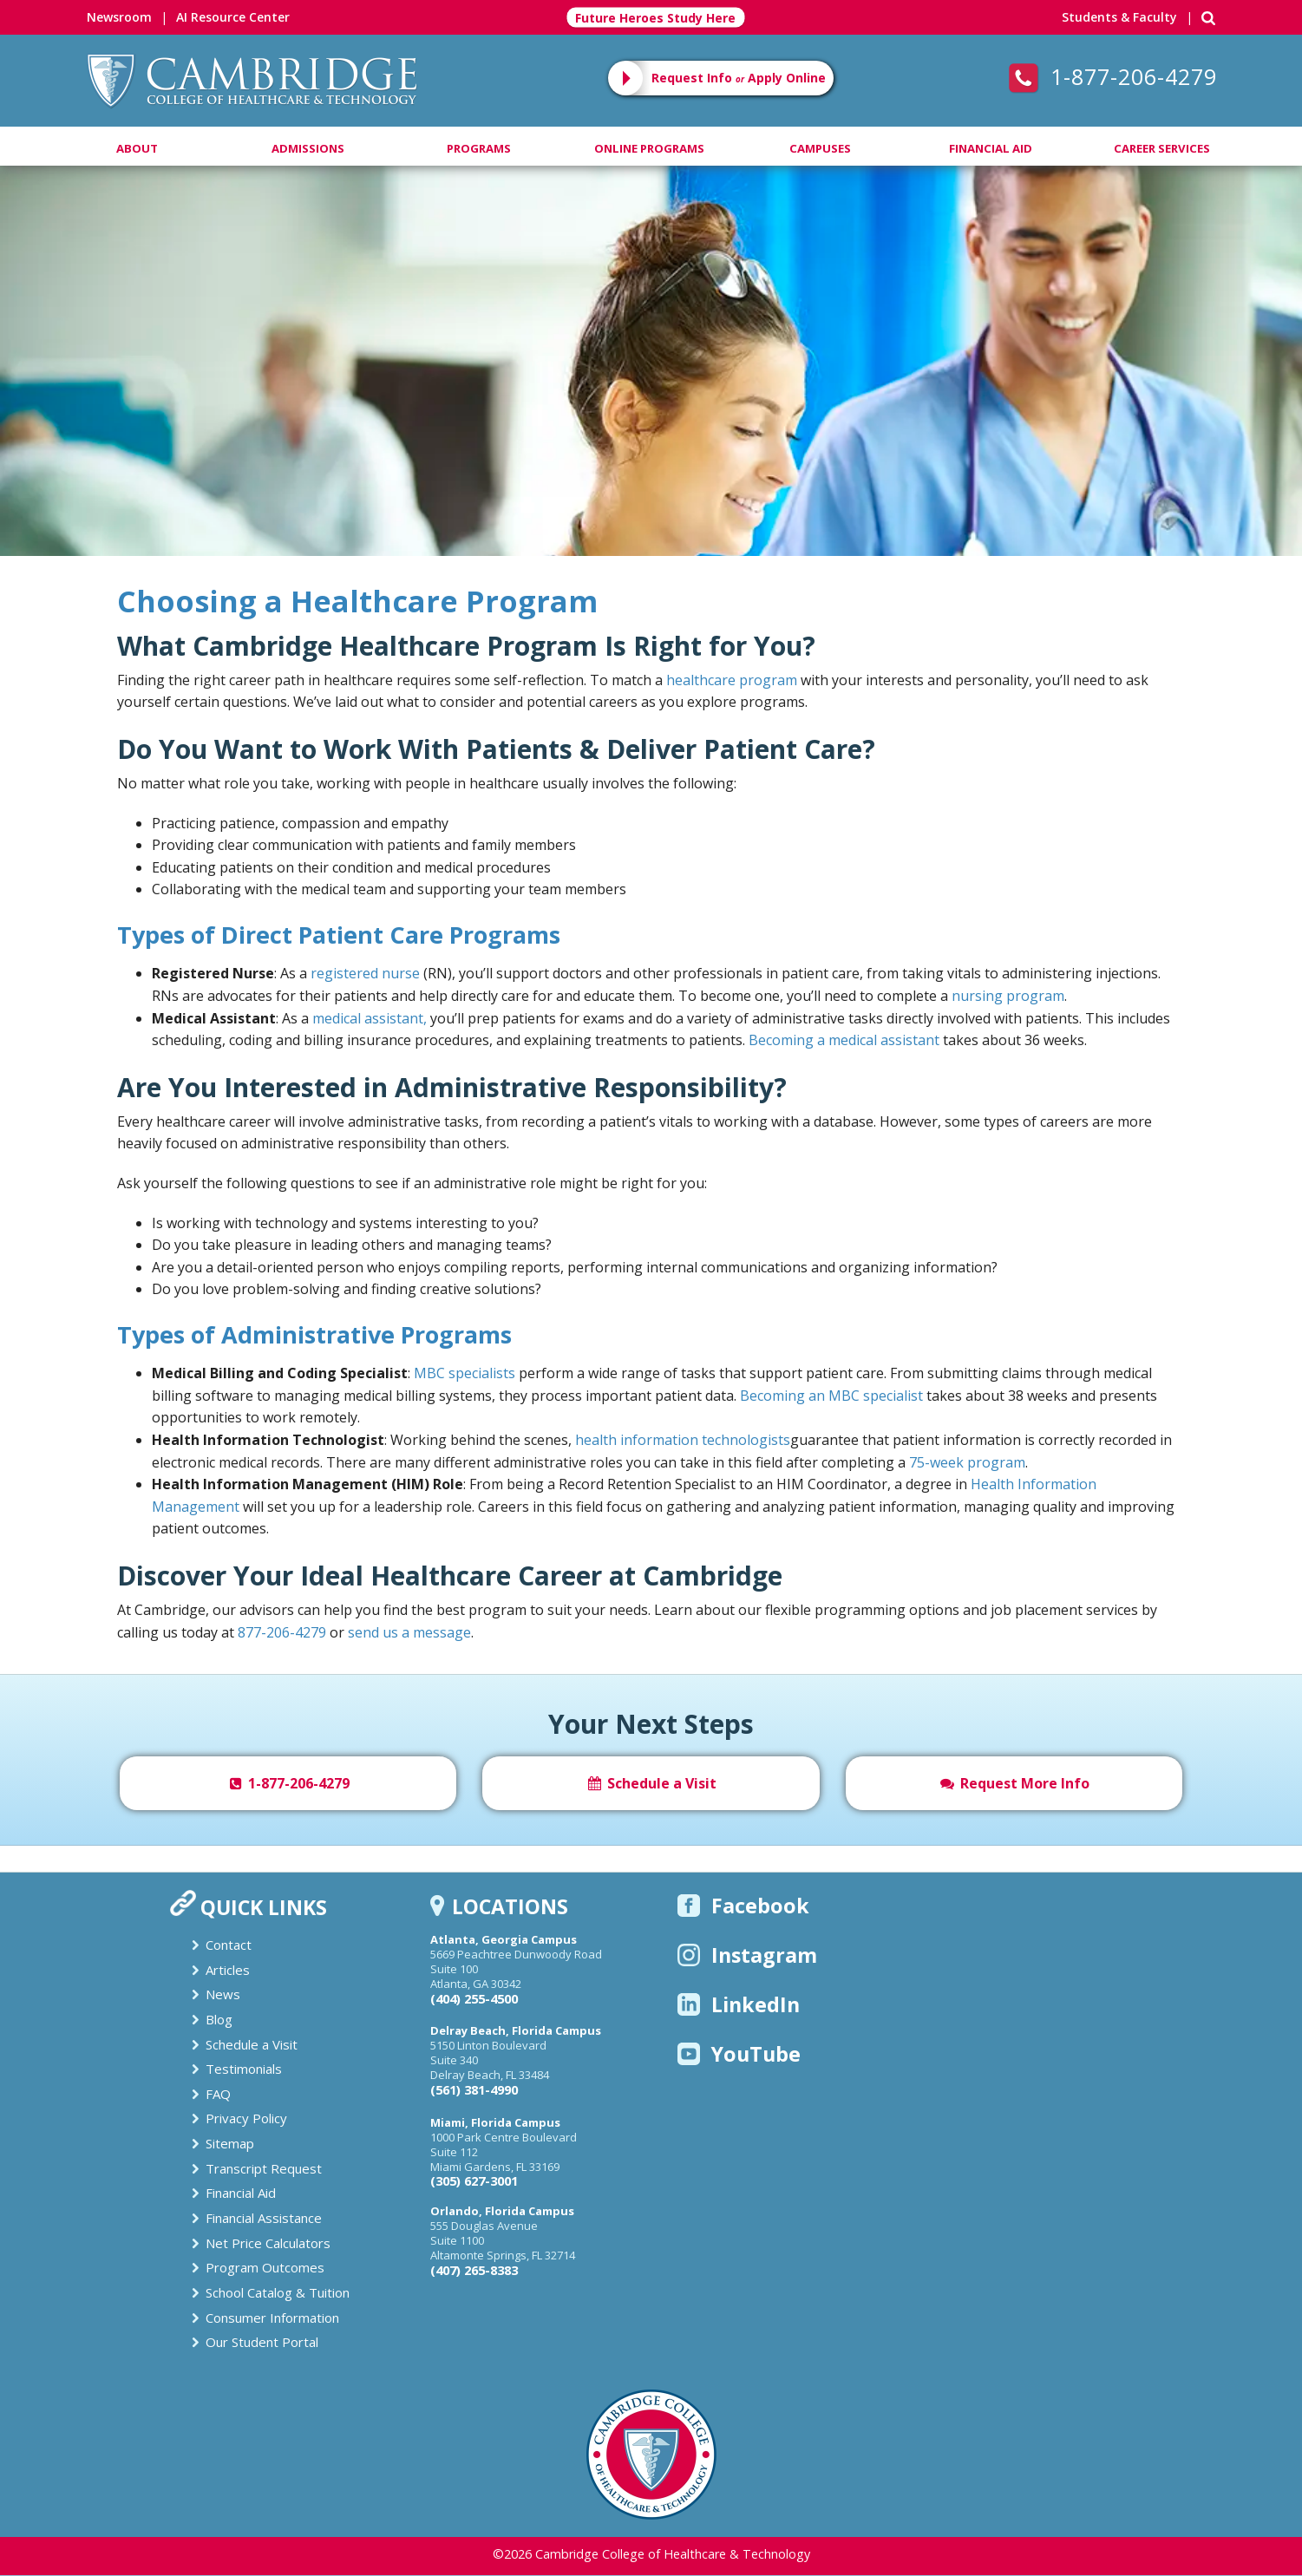  What do you see at coordinates (743, 1905) in the screenshot?
I see `Facebook` at bounding box center [743, 1905].